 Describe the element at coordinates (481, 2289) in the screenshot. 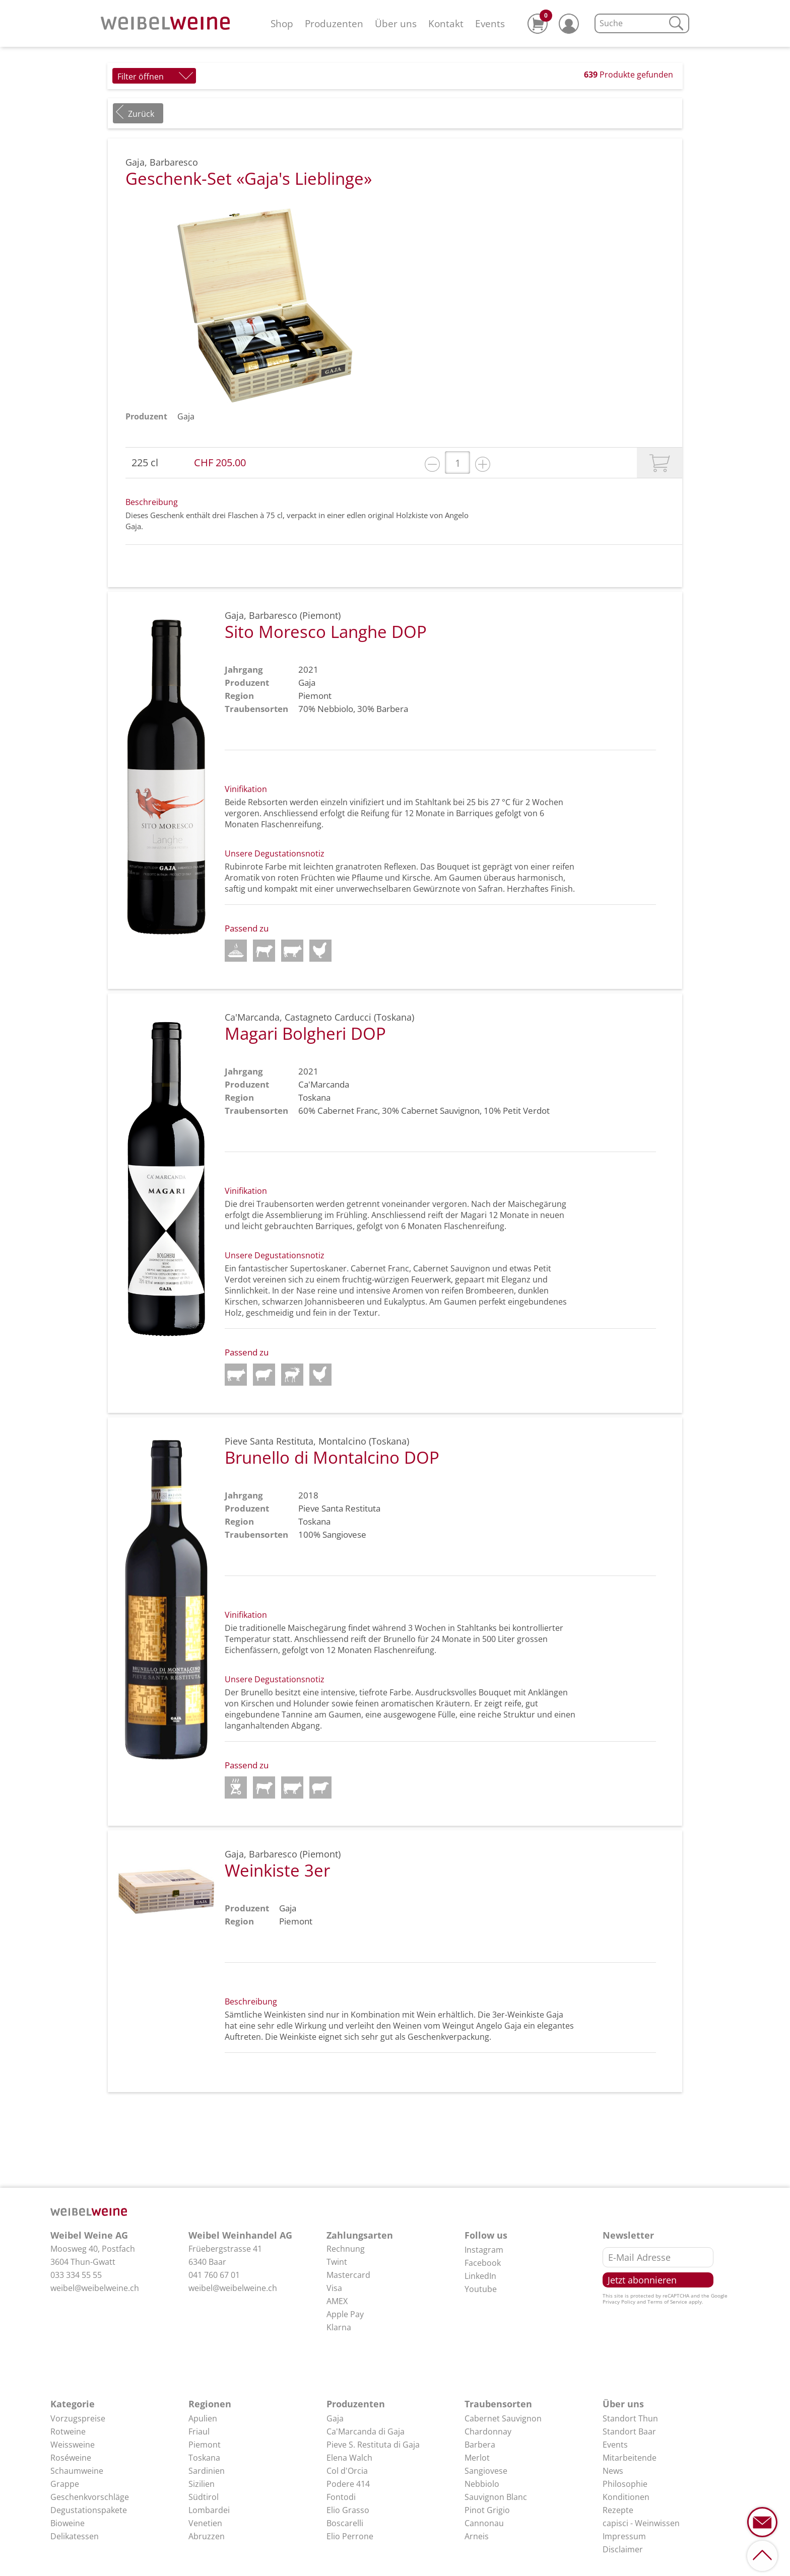

I see `Youtube` at that location.